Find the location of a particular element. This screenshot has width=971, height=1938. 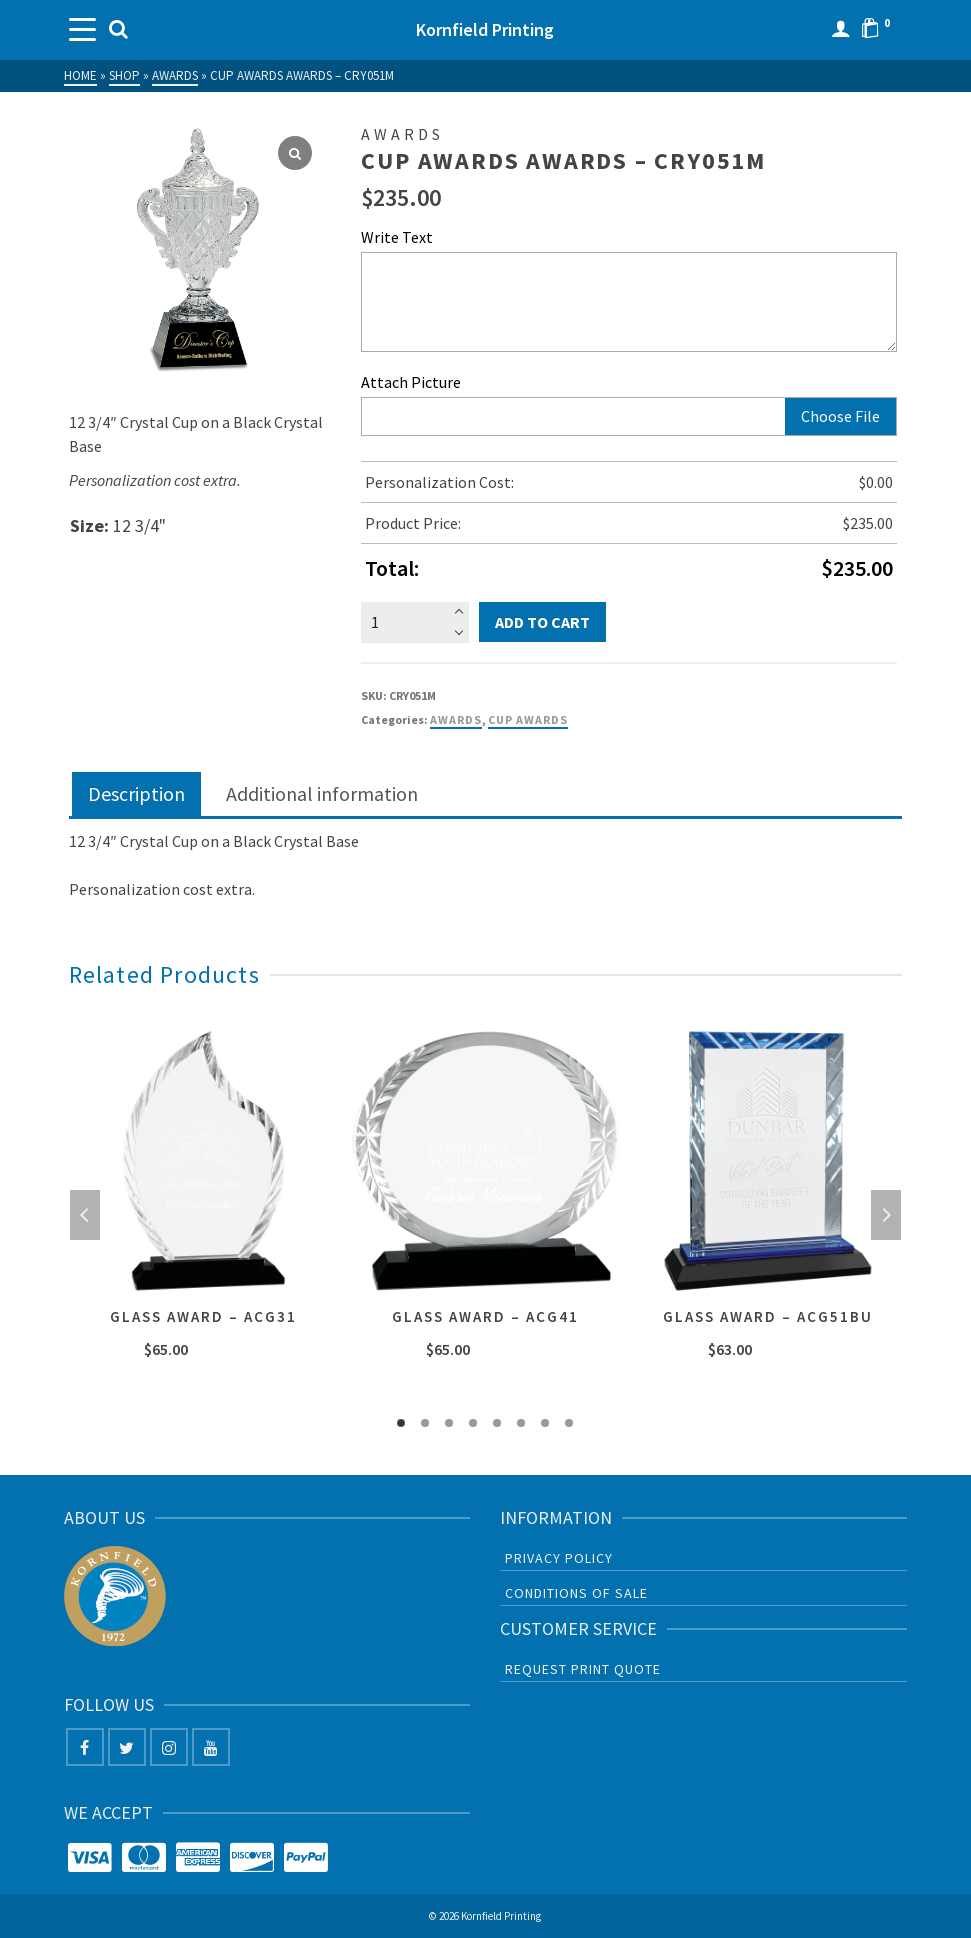

7 [tab] is located at coordinates (545, 1423).